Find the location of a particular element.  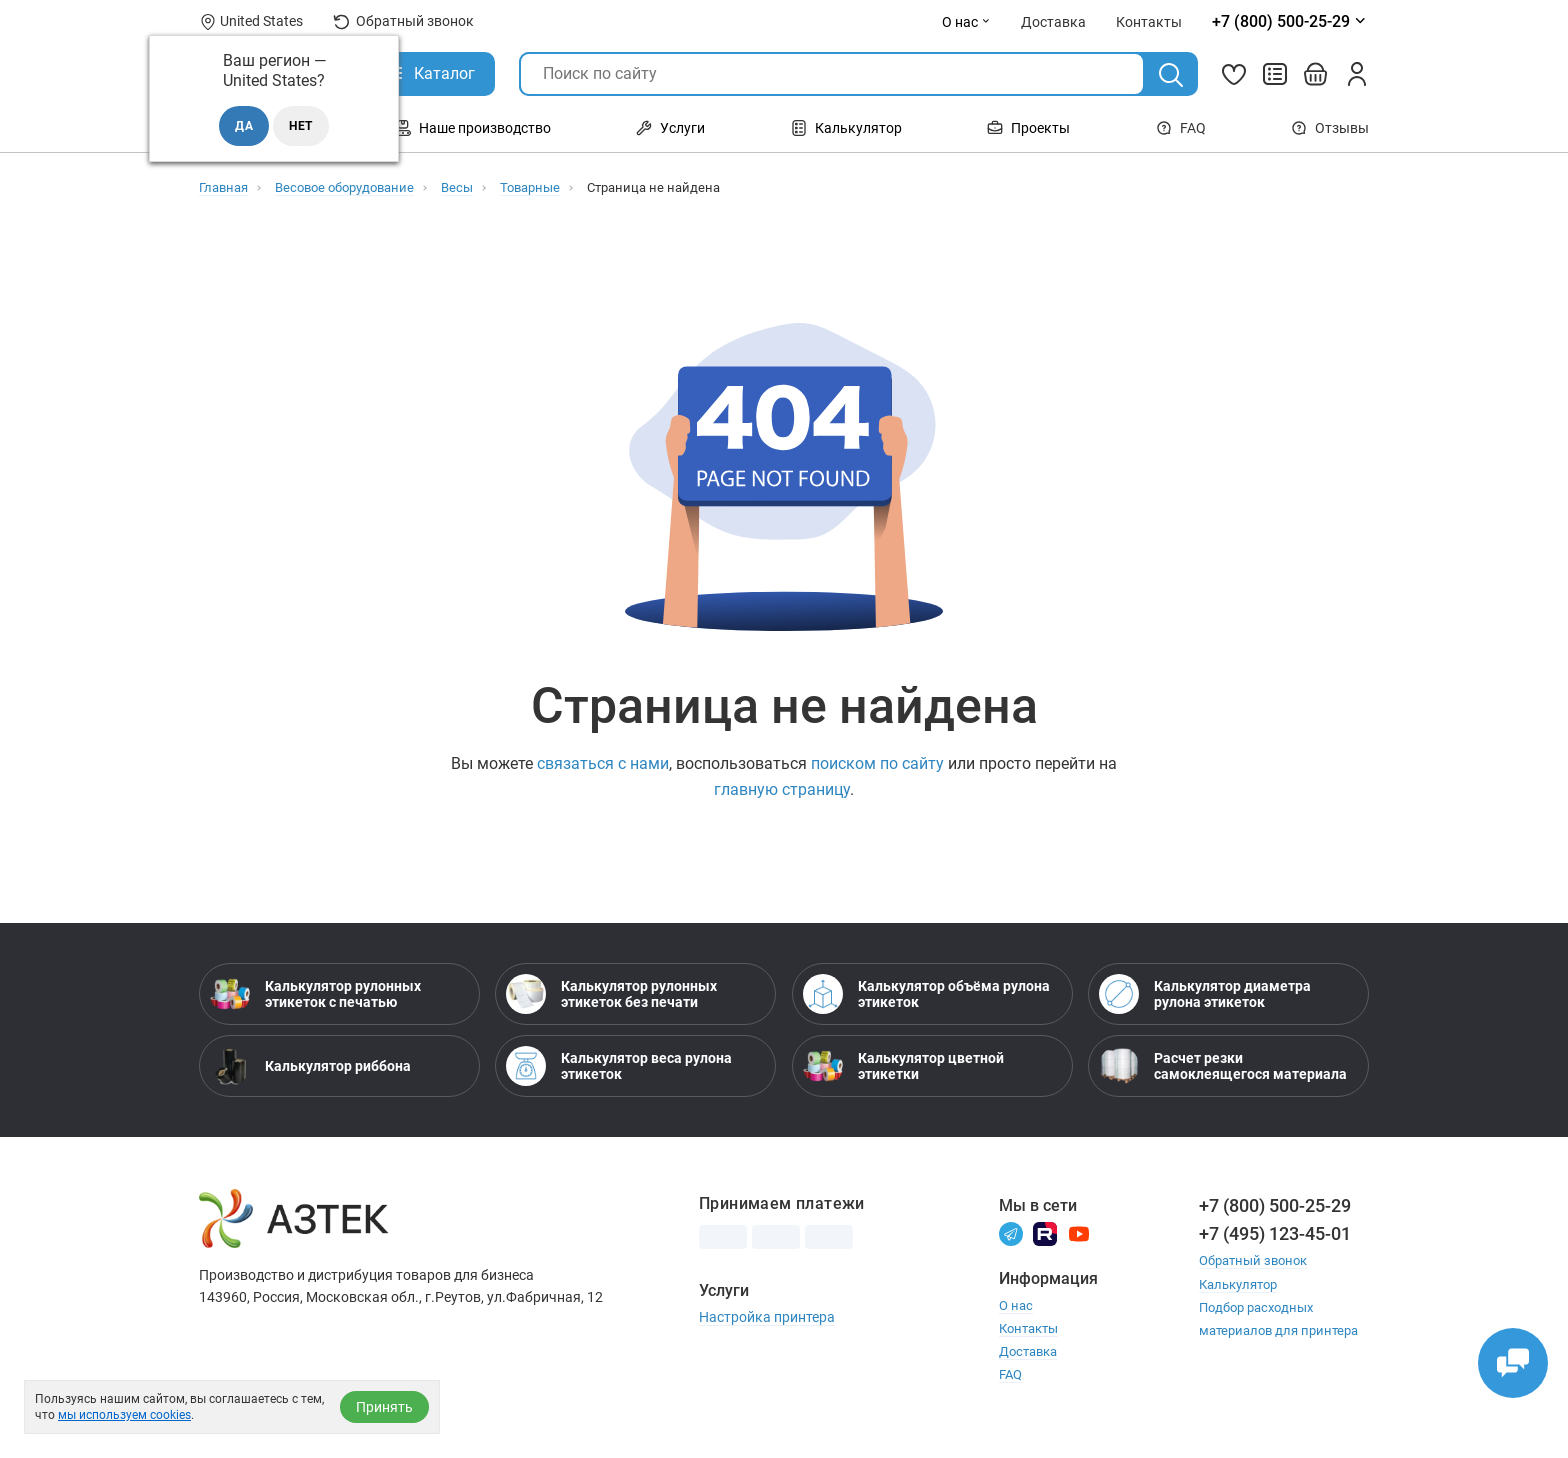

Обратный звонок is located at coordinates (403, 21).